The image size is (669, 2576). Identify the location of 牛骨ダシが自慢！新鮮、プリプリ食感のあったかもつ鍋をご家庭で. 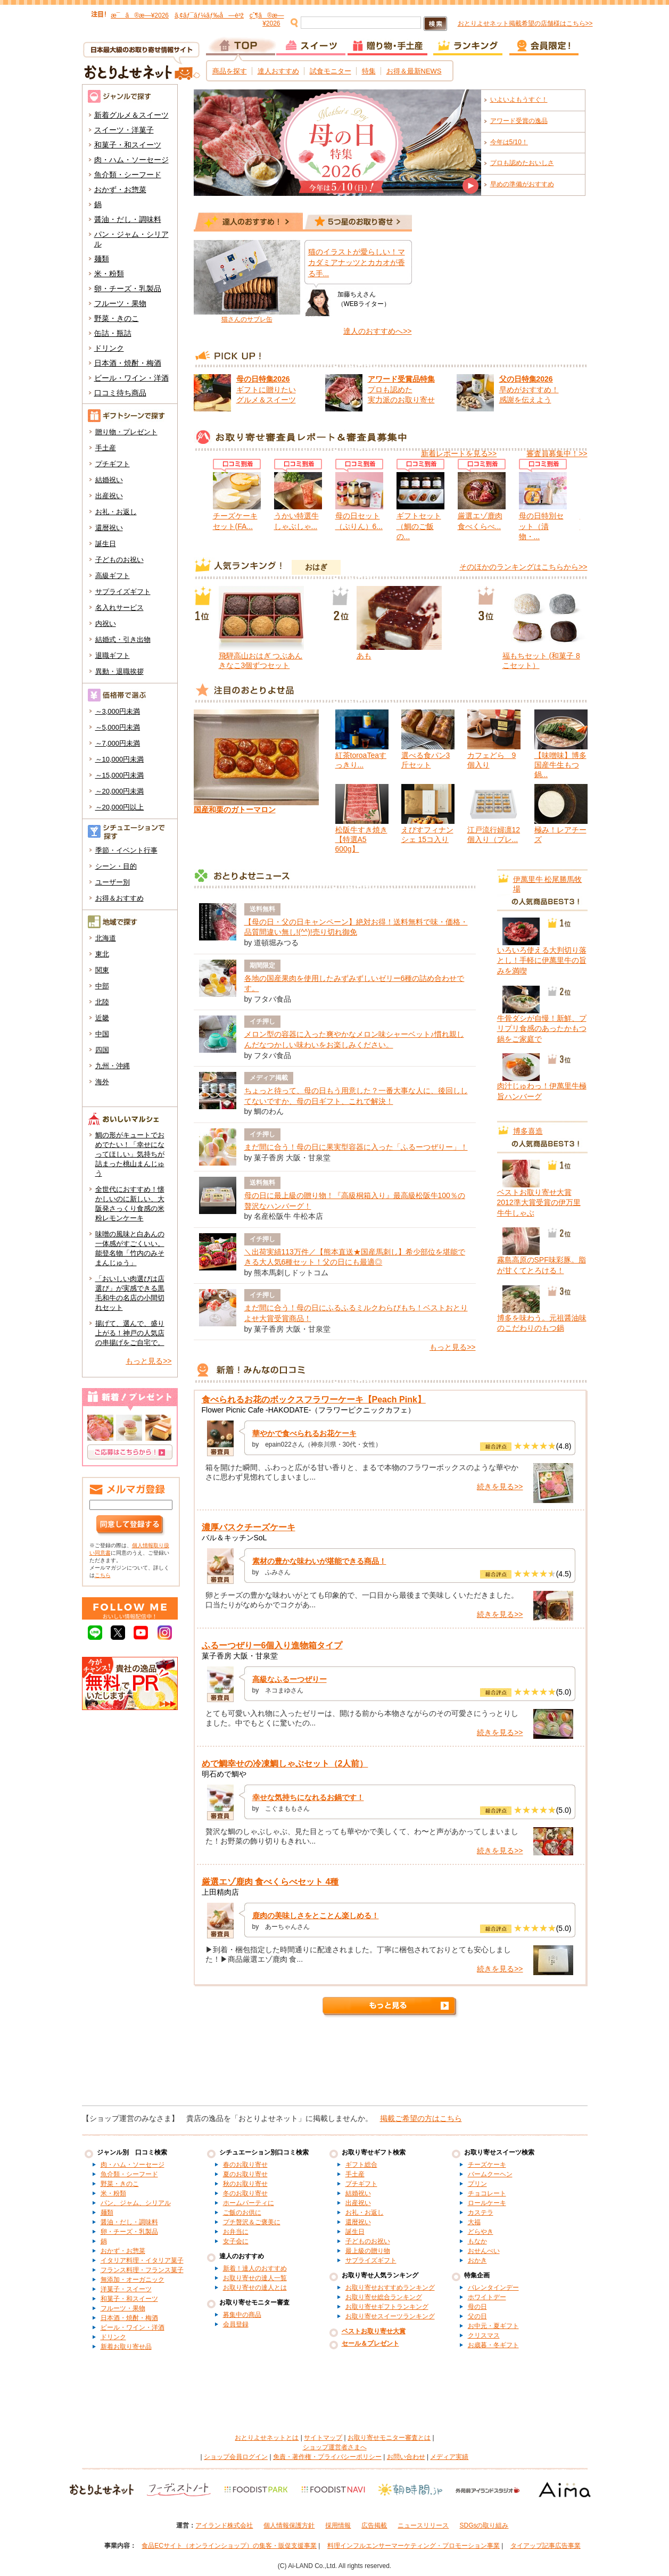
(542, 1028).